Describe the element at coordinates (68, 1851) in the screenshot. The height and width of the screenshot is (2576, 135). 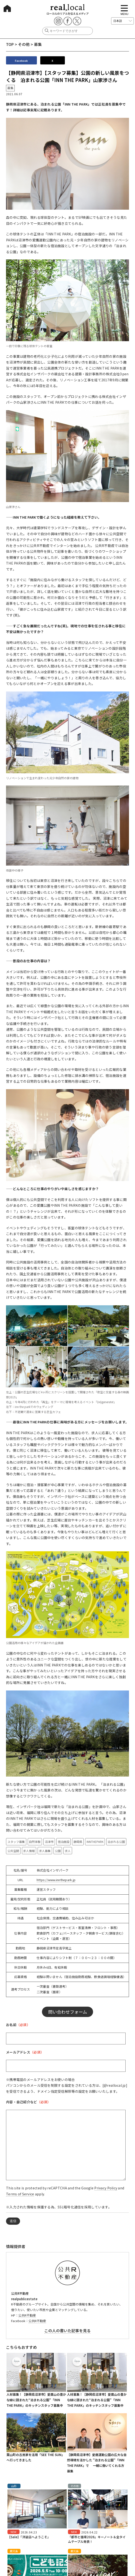
I see `求人` at that location.